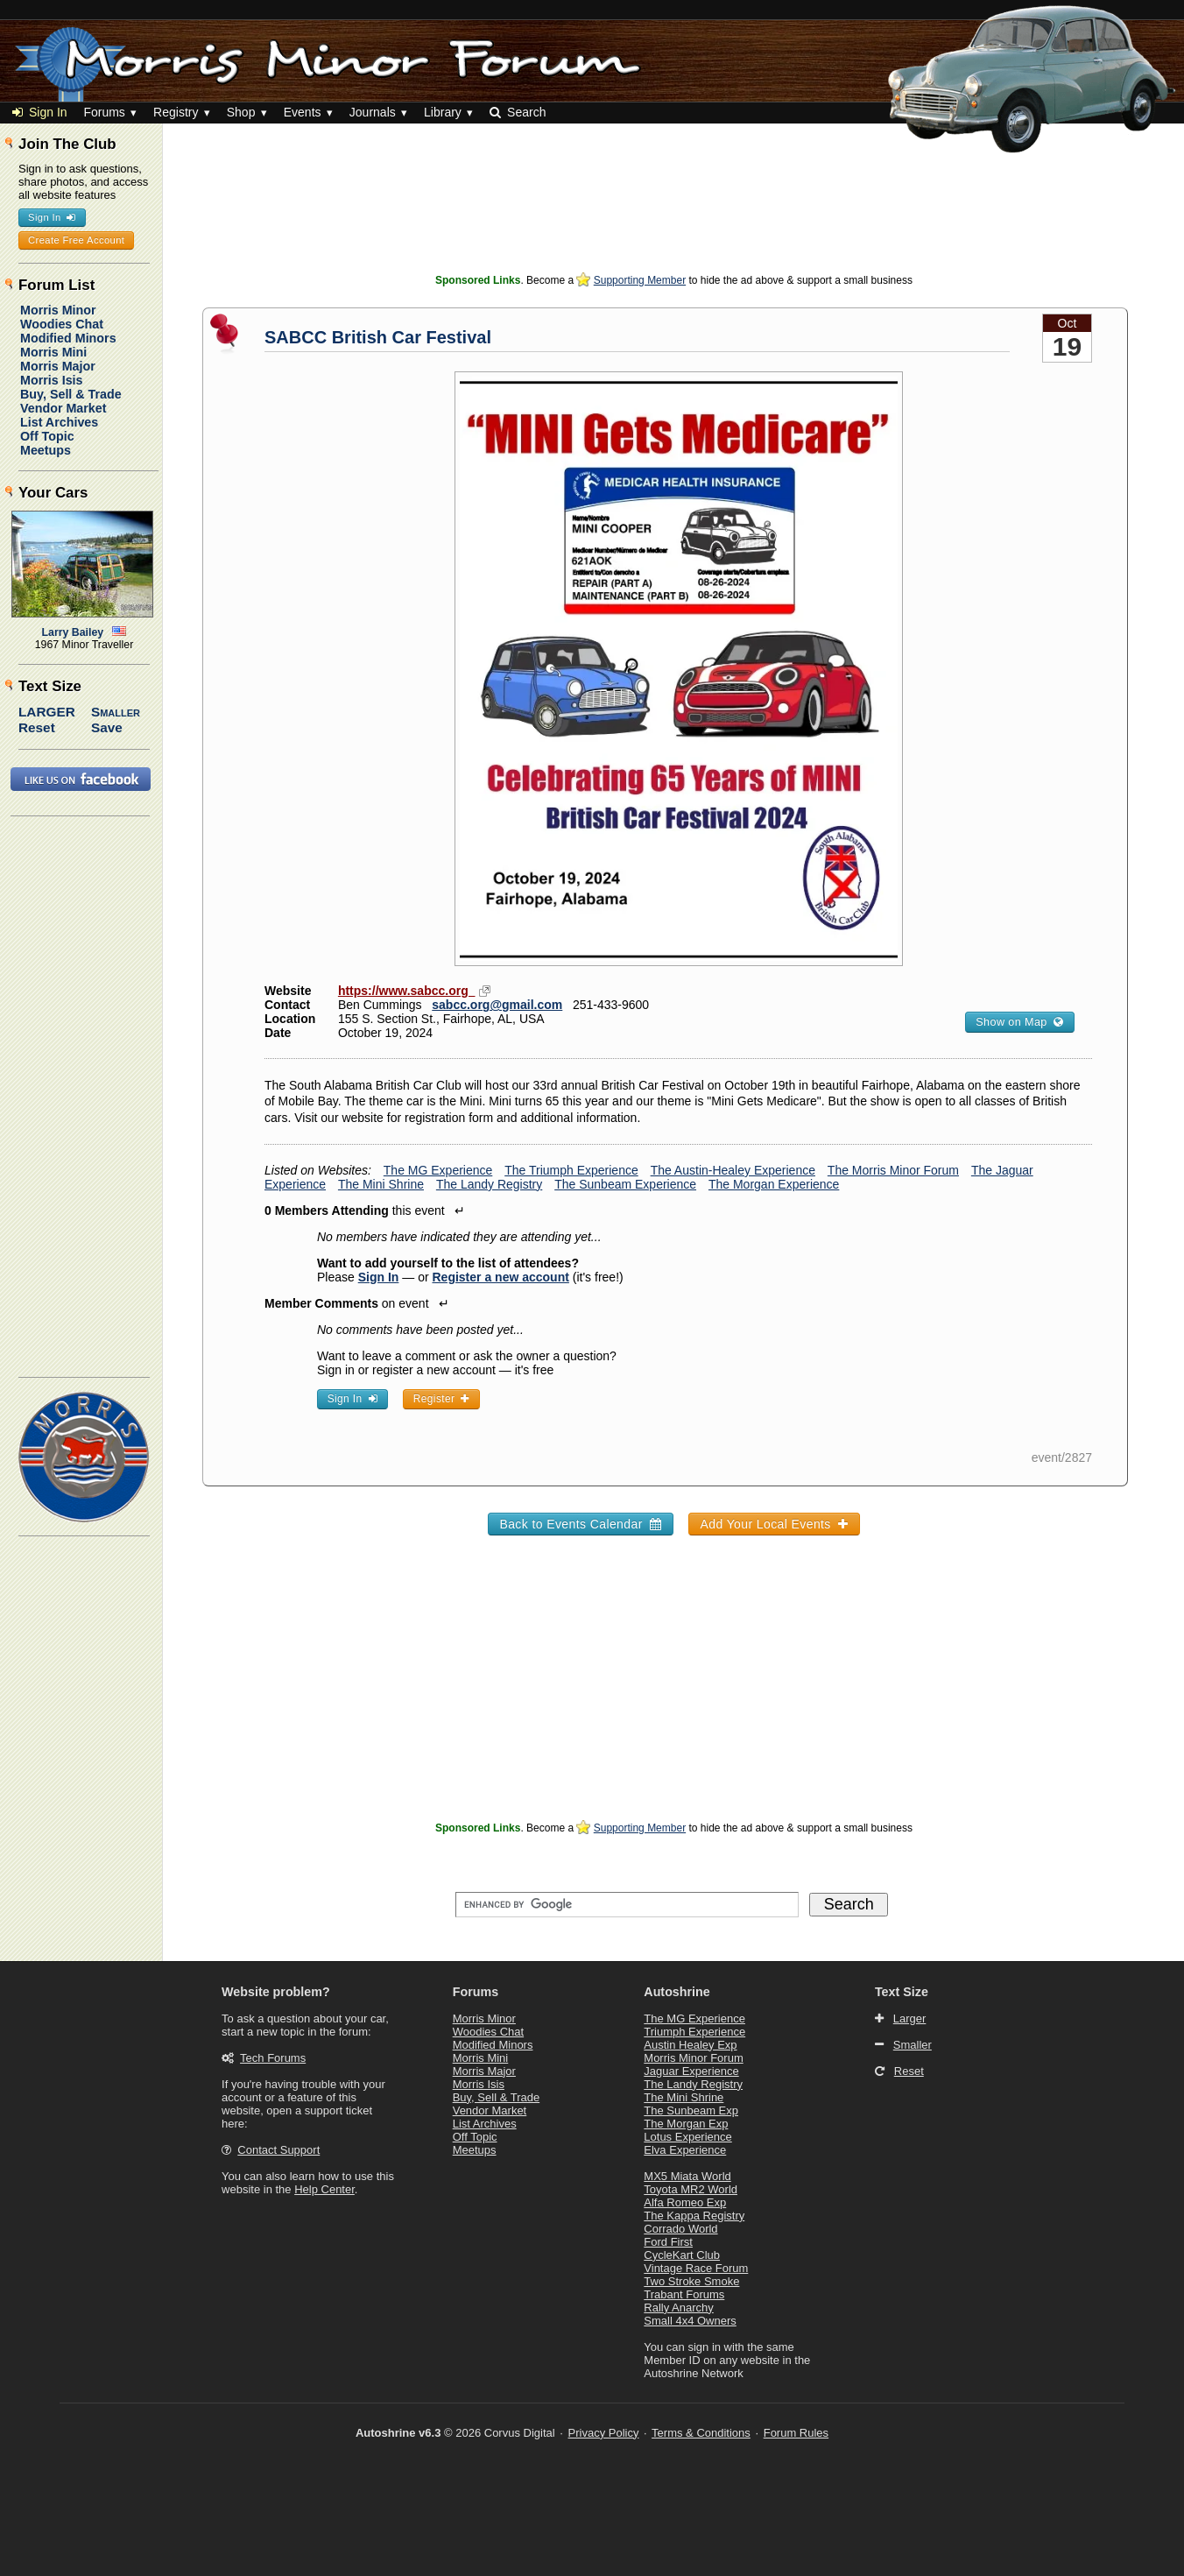  What do you see at coordinates (580, 1524) in the screenshot?
I see `Back to Events Calendar` at bounding box center [580, 1524].